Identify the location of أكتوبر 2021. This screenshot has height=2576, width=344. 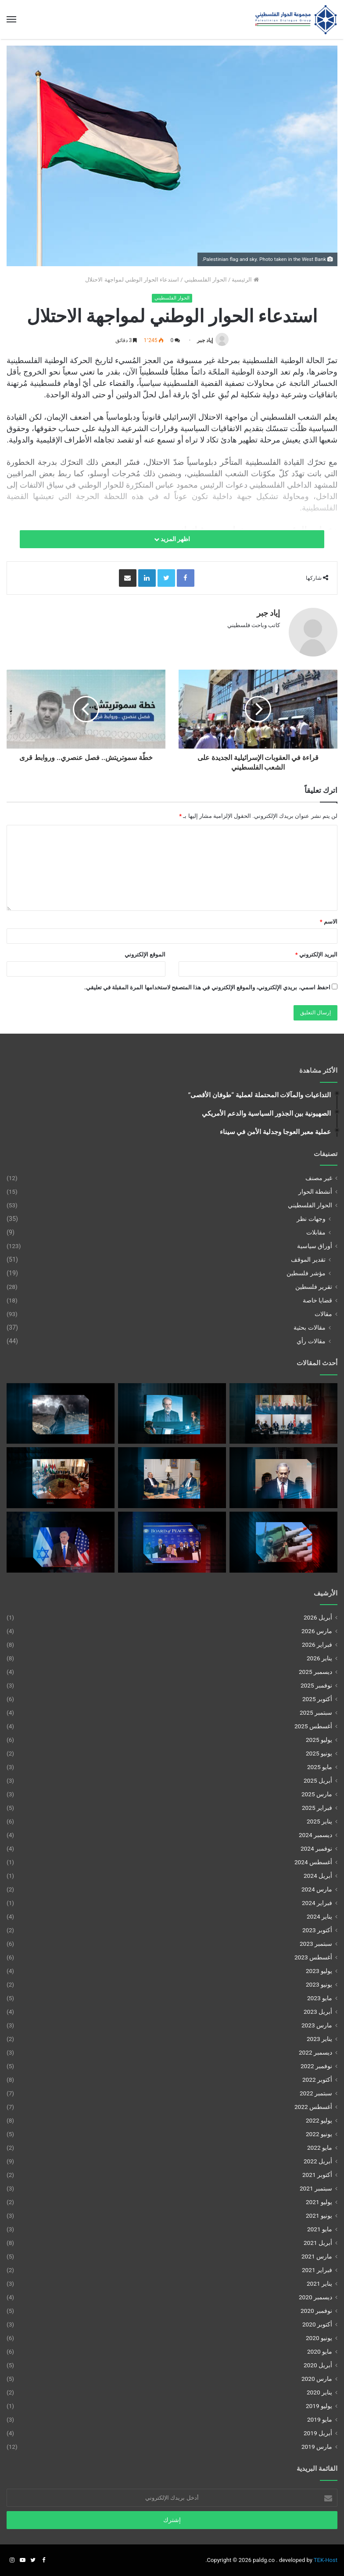
(317, 2174).